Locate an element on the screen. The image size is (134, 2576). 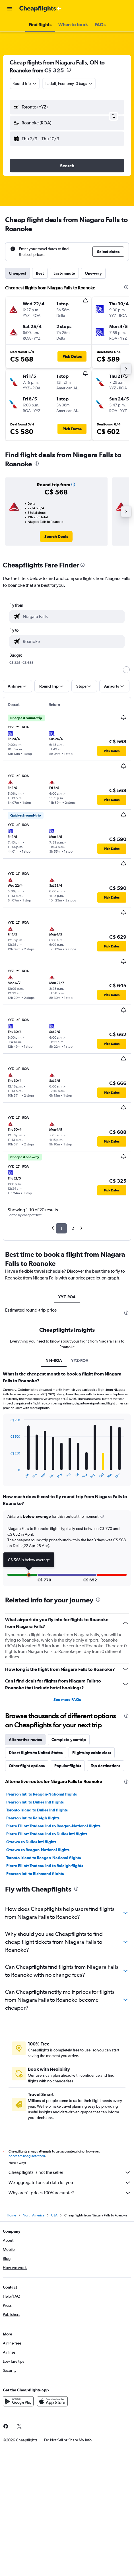
North America is located at coordinates (33, 2215).